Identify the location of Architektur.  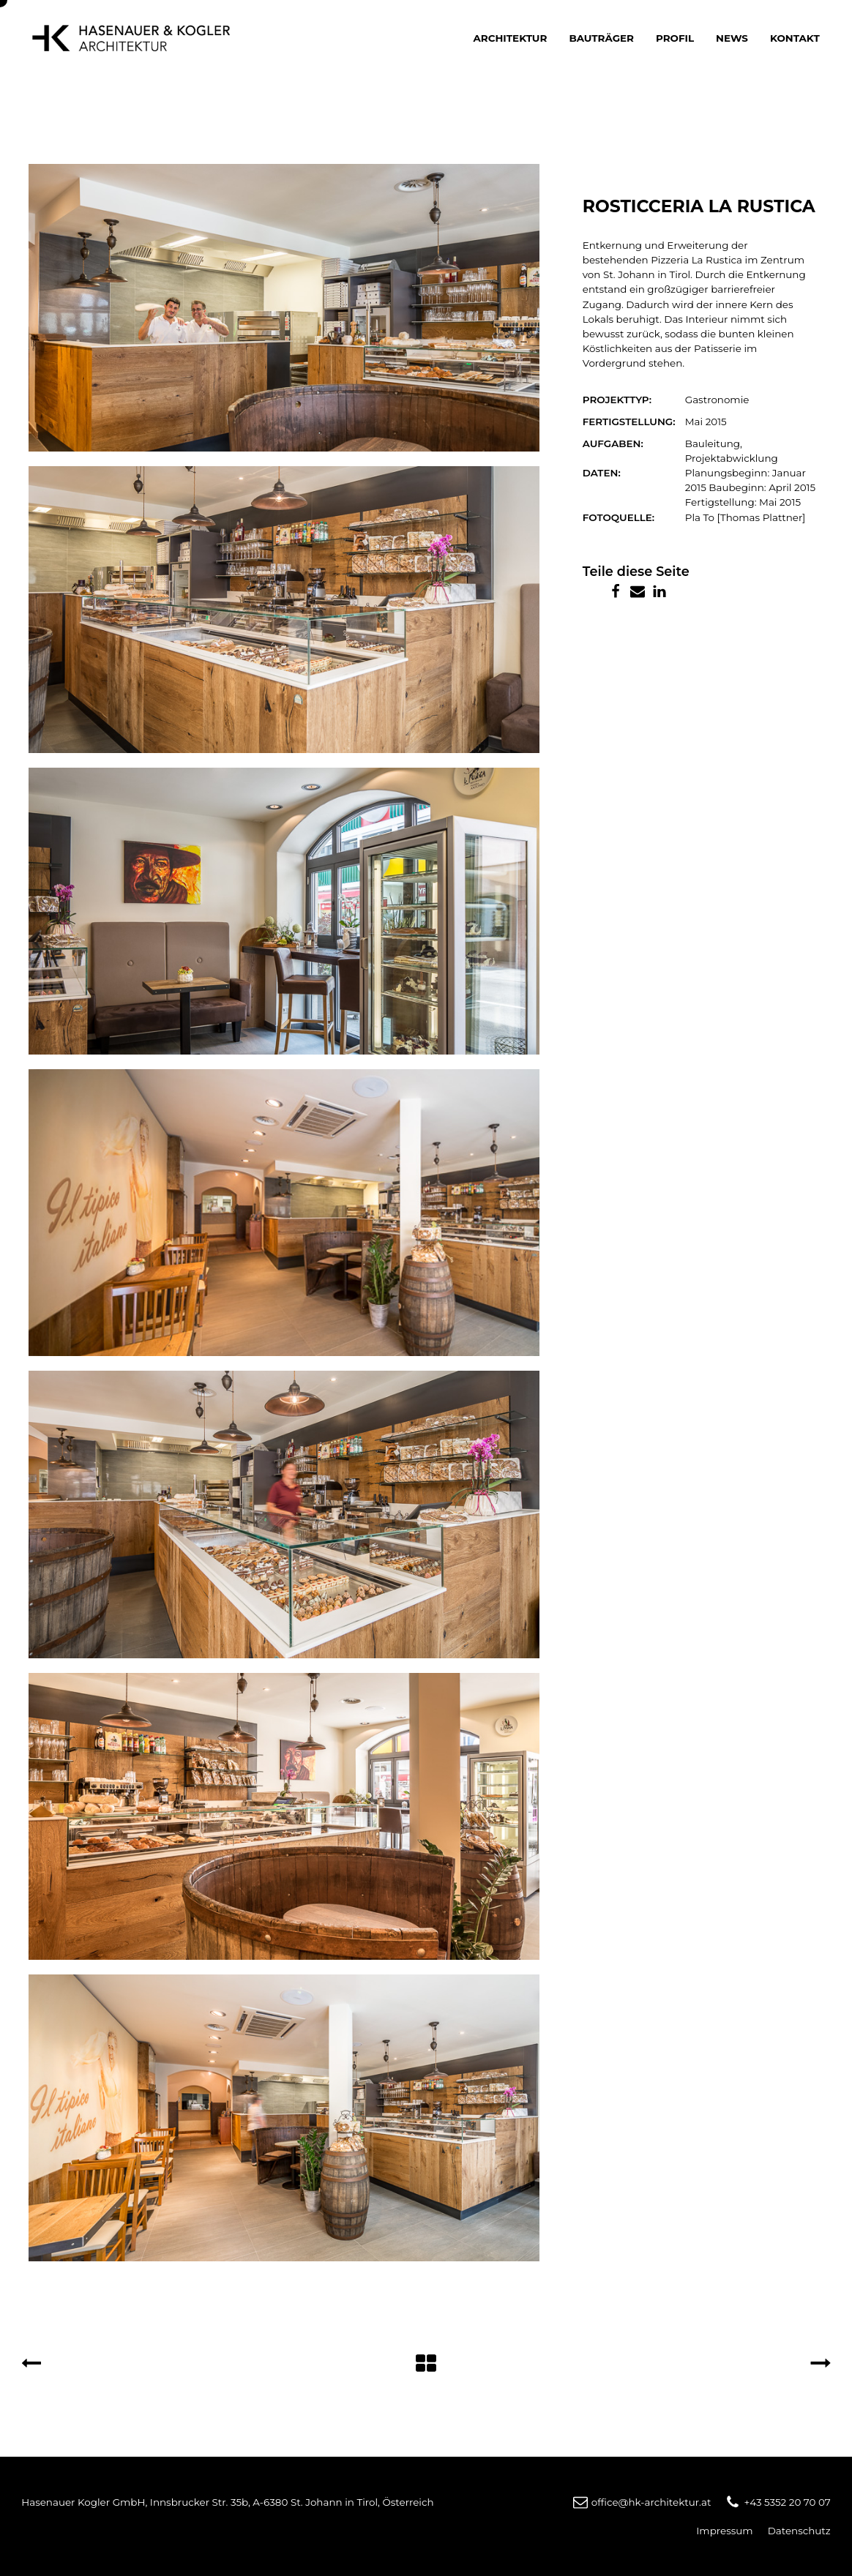
(511, 38).